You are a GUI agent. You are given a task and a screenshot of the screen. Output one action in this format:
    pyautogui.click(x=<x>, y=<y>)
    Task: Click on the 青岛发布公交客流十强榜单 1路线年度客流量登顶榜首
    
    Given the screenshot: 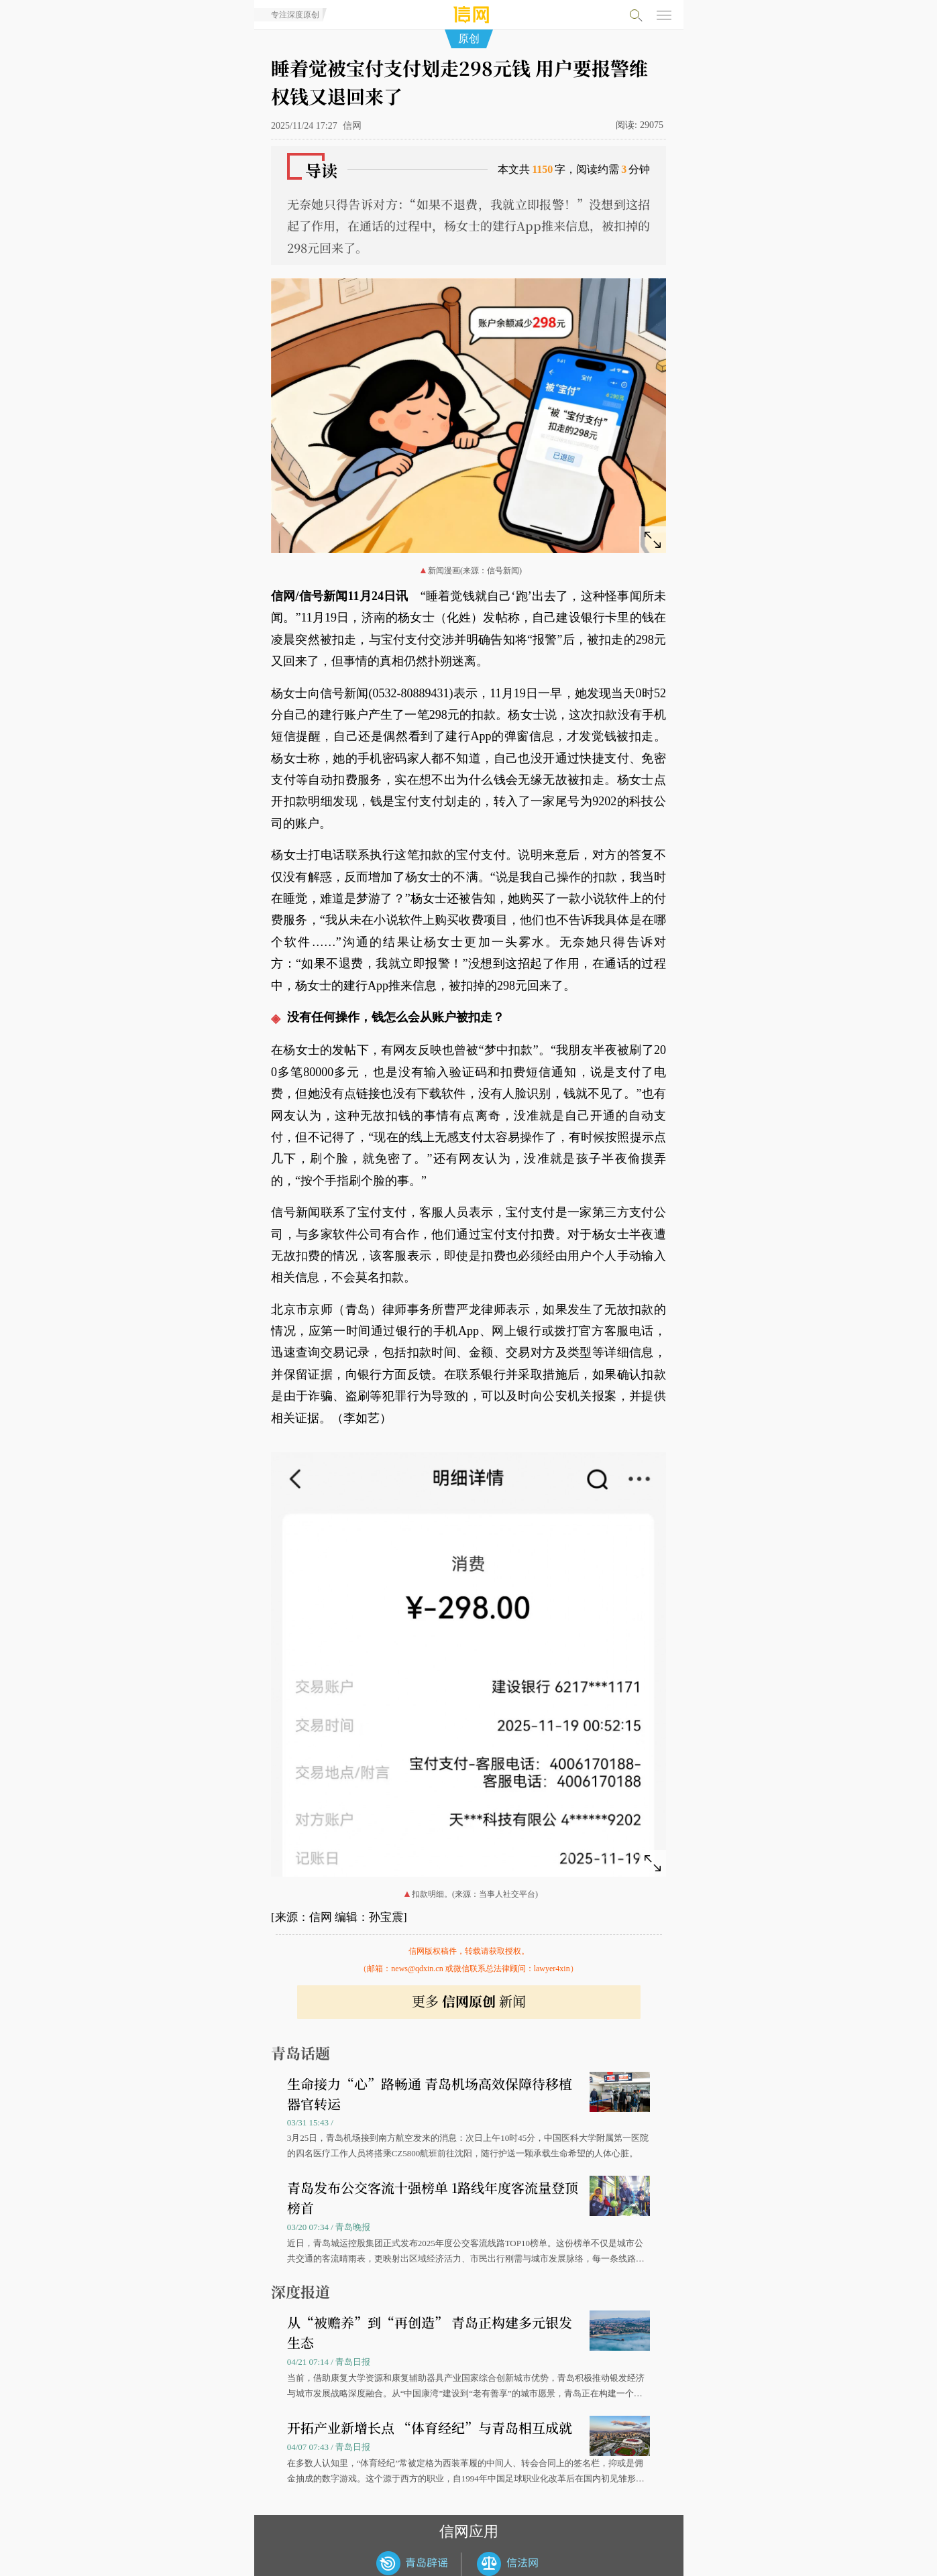 What is the action you would take?
    pyautogui.click(x=432, y=2197)
    